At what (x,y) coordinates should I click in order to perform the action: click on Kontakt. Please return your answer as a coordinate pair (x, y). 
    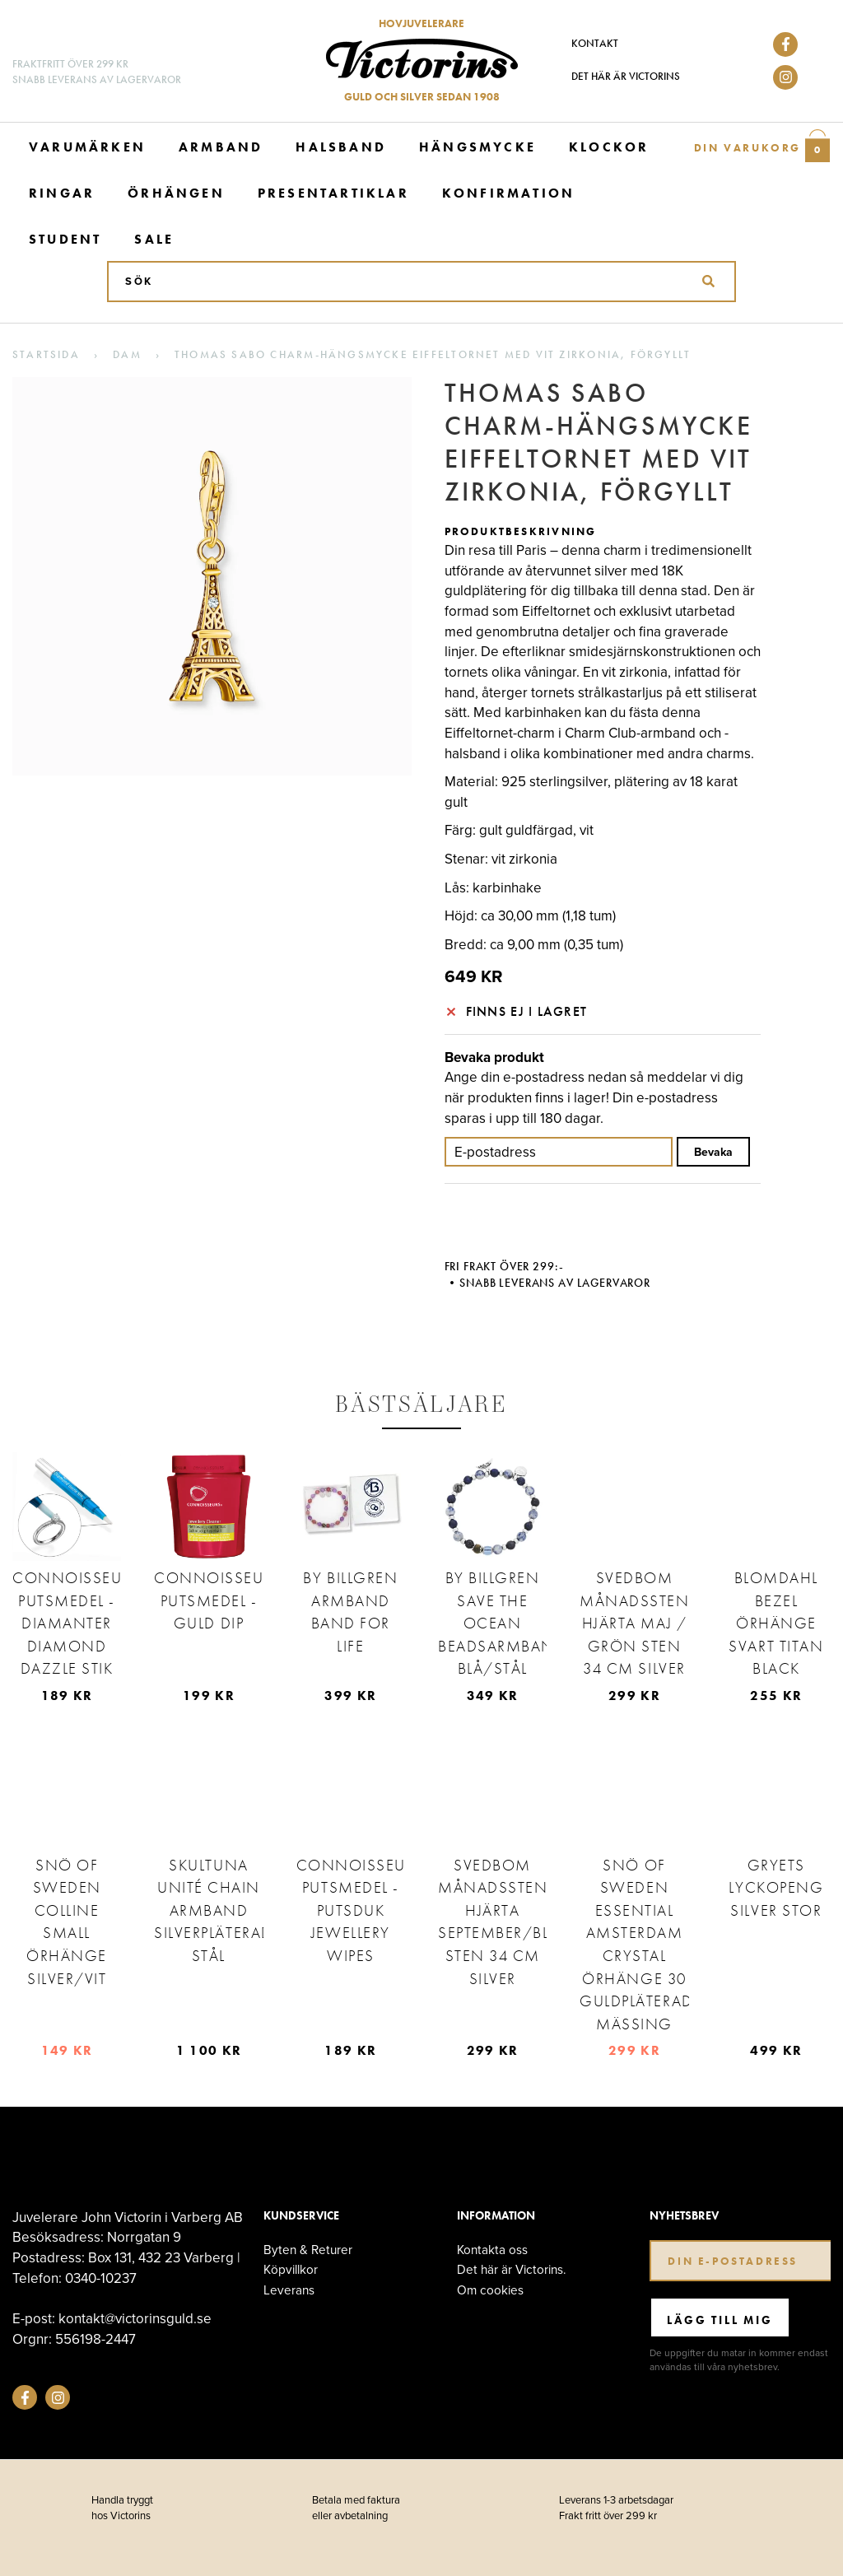
    Looking at the image, I should click on (594, 43).